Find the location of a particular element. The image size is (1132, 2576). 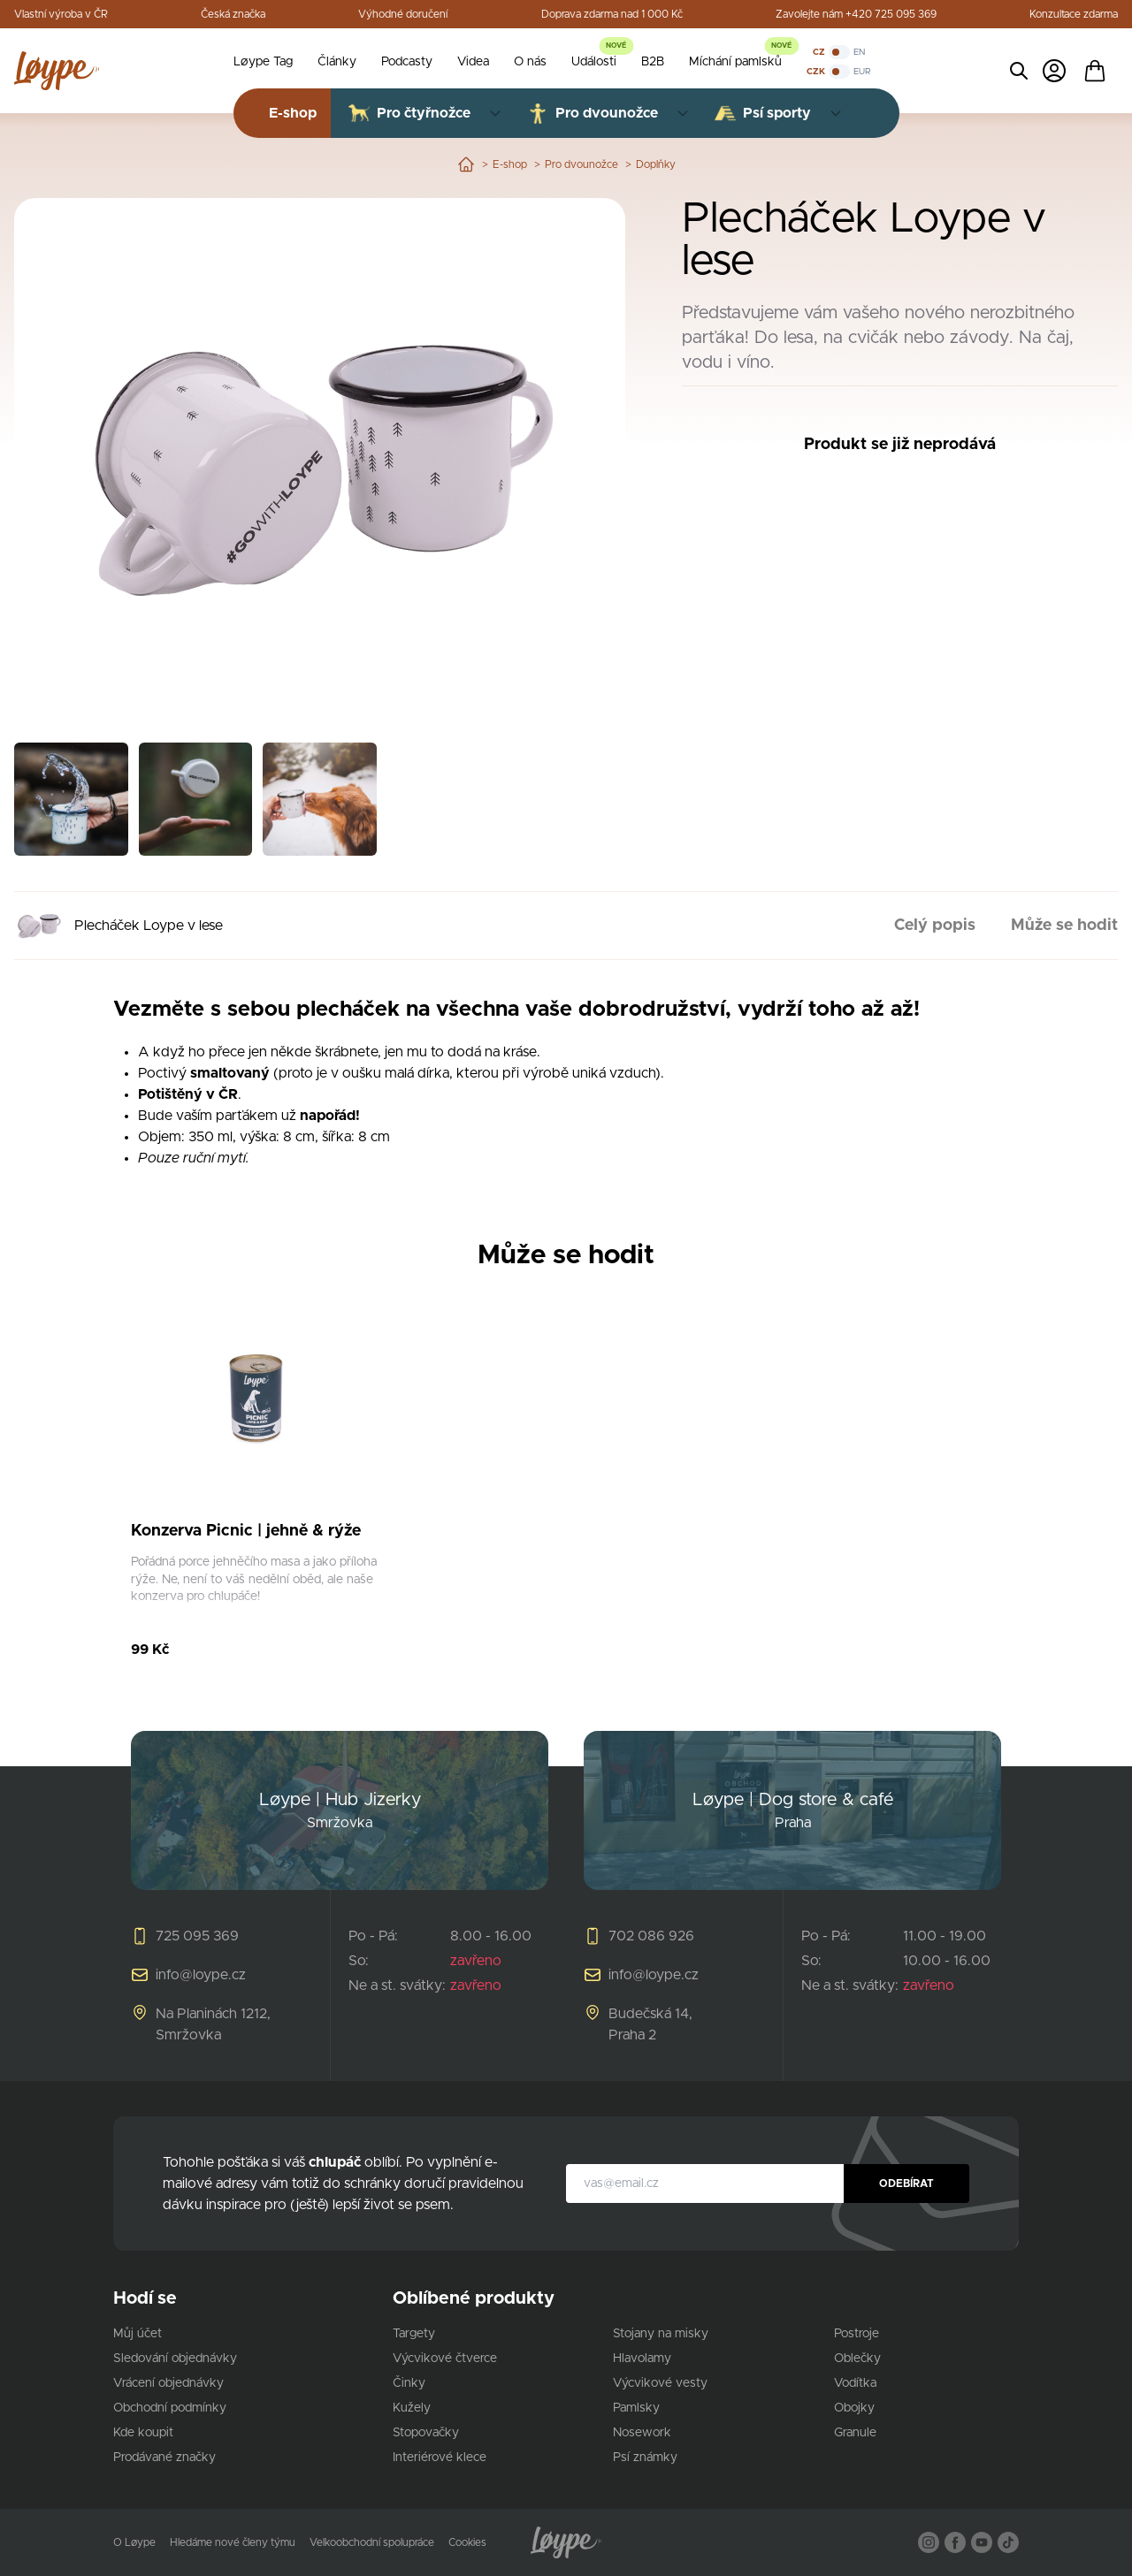

Obojky is located at coordinates (854, 2408).